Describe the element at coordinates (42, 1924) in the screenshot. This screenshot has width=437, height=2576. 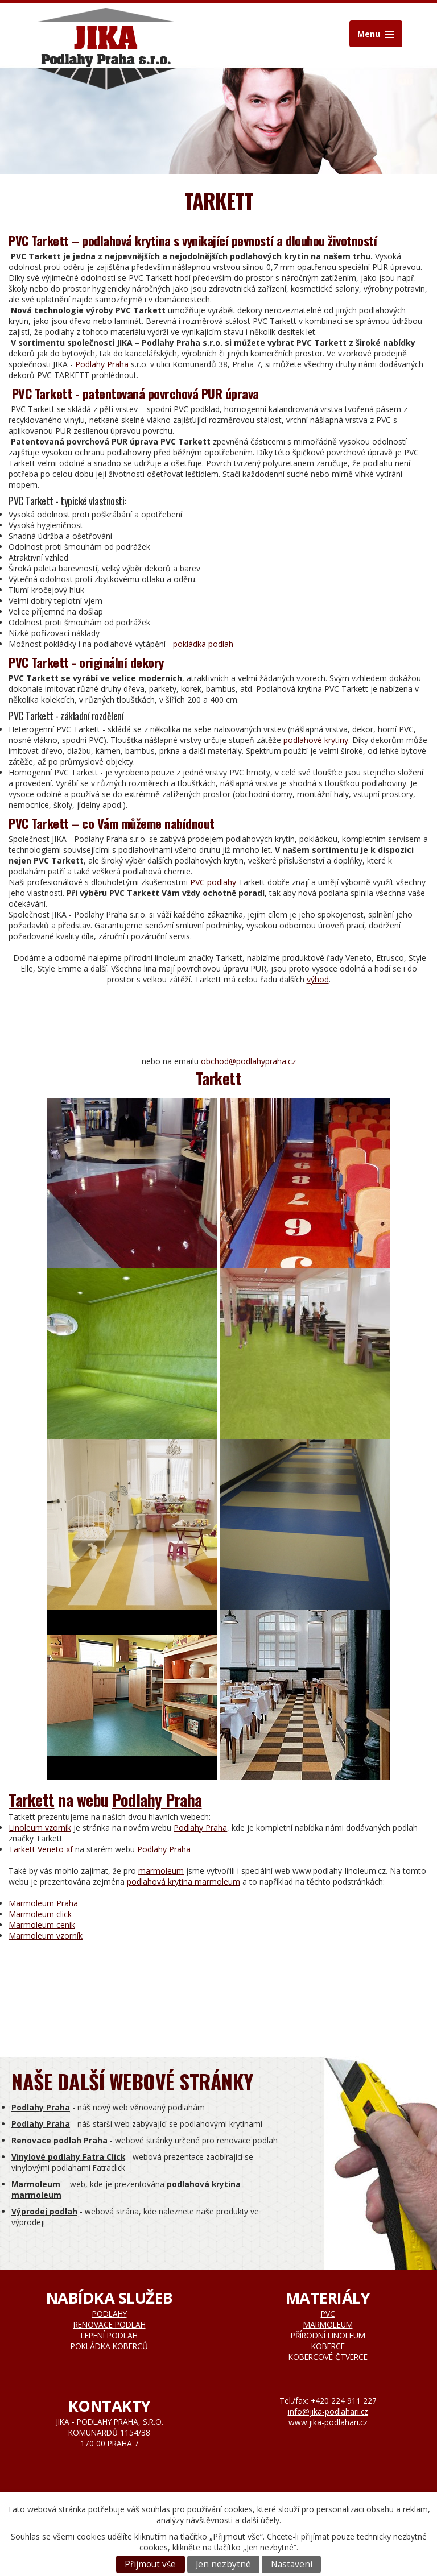
I see `Marmoleum ceník` at that location.